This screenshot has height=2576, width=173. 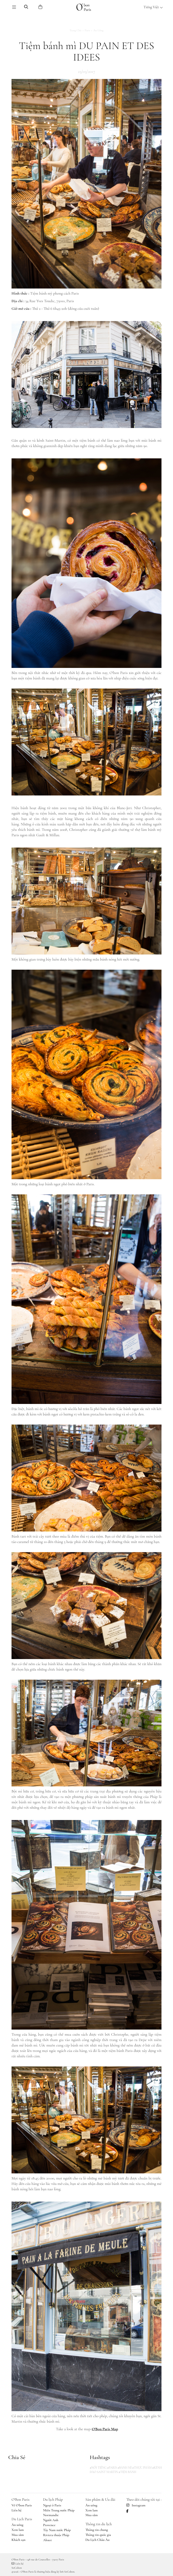 What do you see at coordinates (112, 2467) in the screenshot?
I see `#PARIS` at bounding box center [112, 2467].